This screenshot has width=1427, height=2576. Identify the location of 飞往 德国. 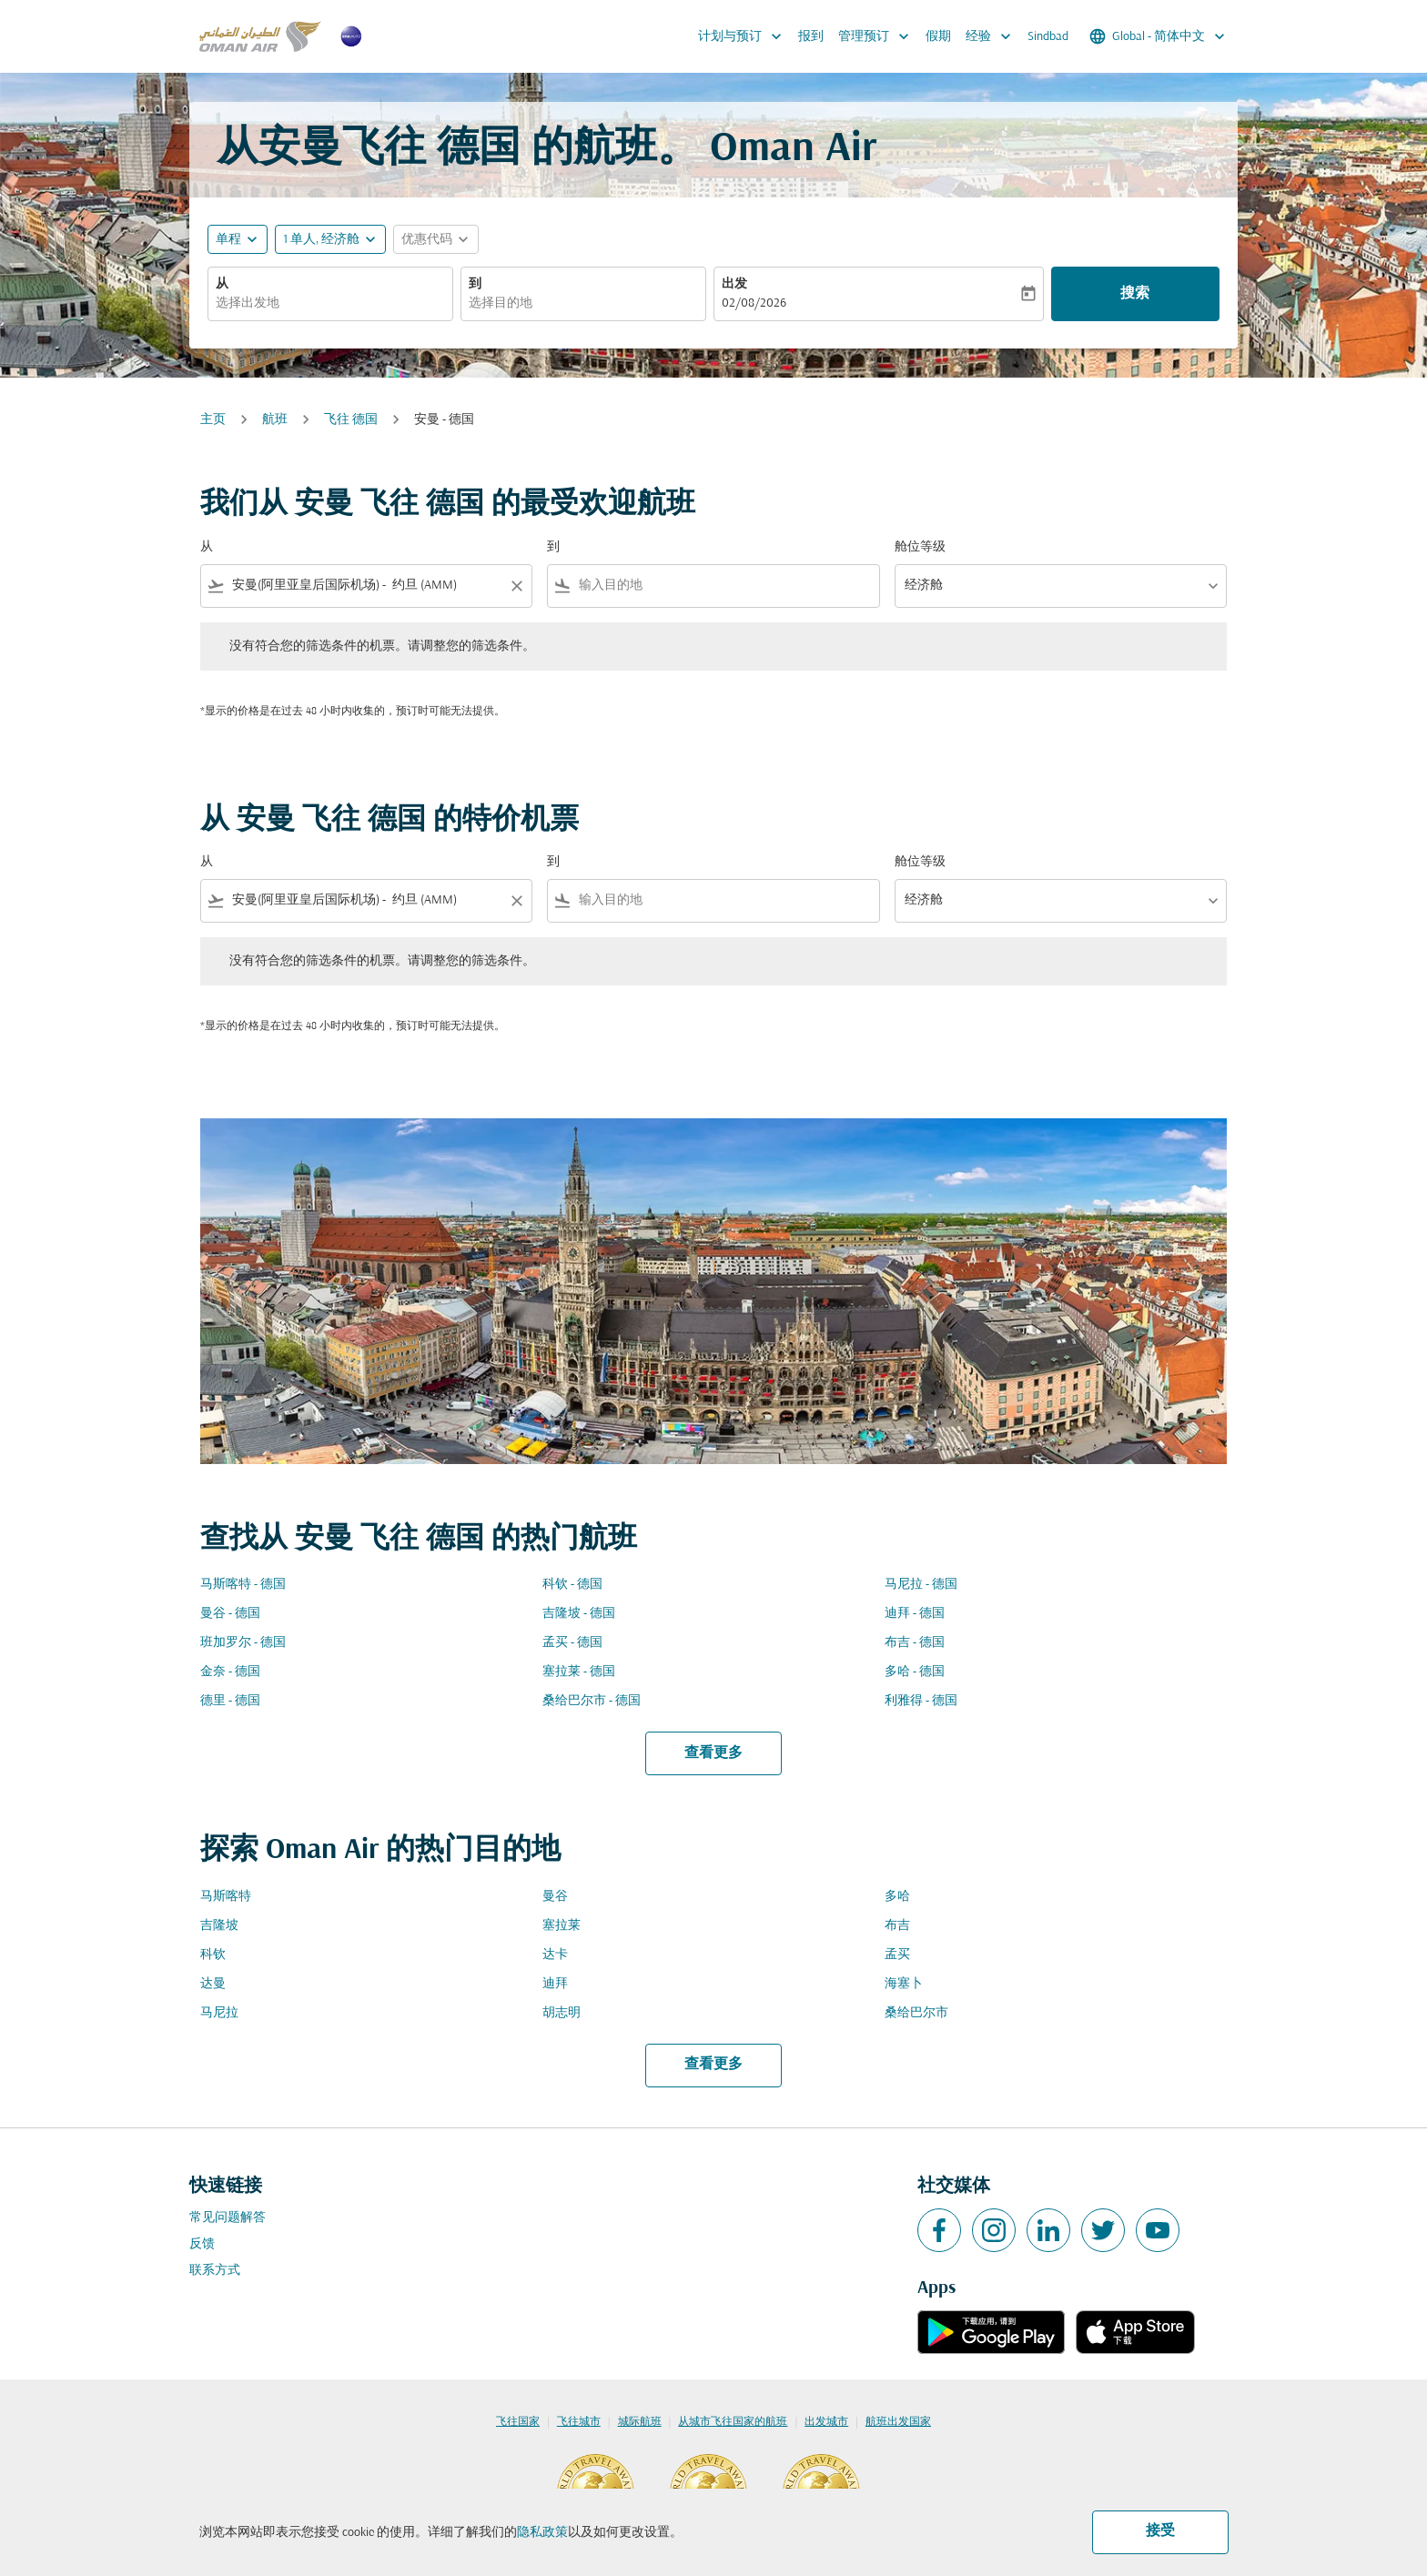
(351, 420).